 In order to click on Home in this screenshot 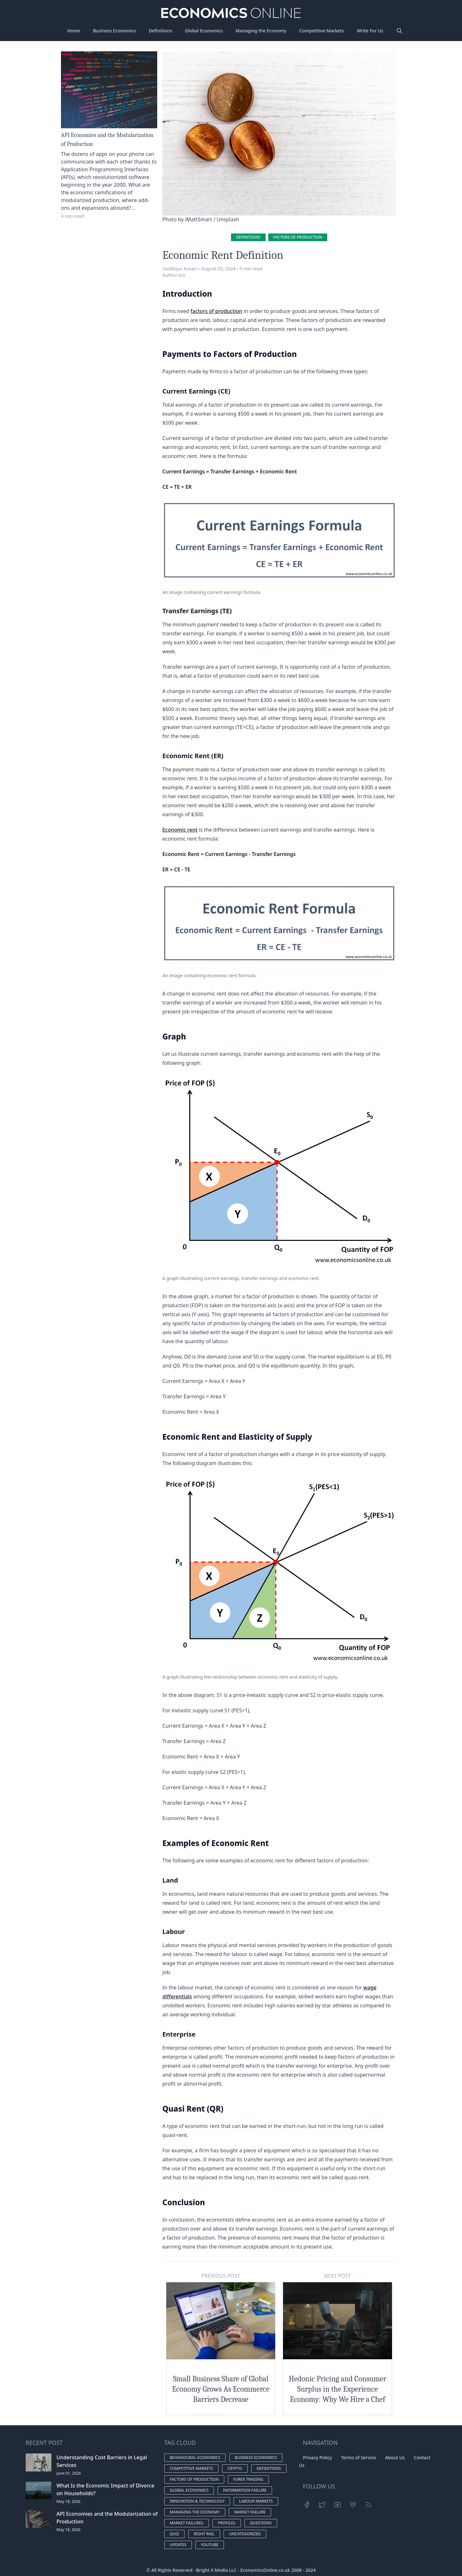, I will do `click(73, 31)`.